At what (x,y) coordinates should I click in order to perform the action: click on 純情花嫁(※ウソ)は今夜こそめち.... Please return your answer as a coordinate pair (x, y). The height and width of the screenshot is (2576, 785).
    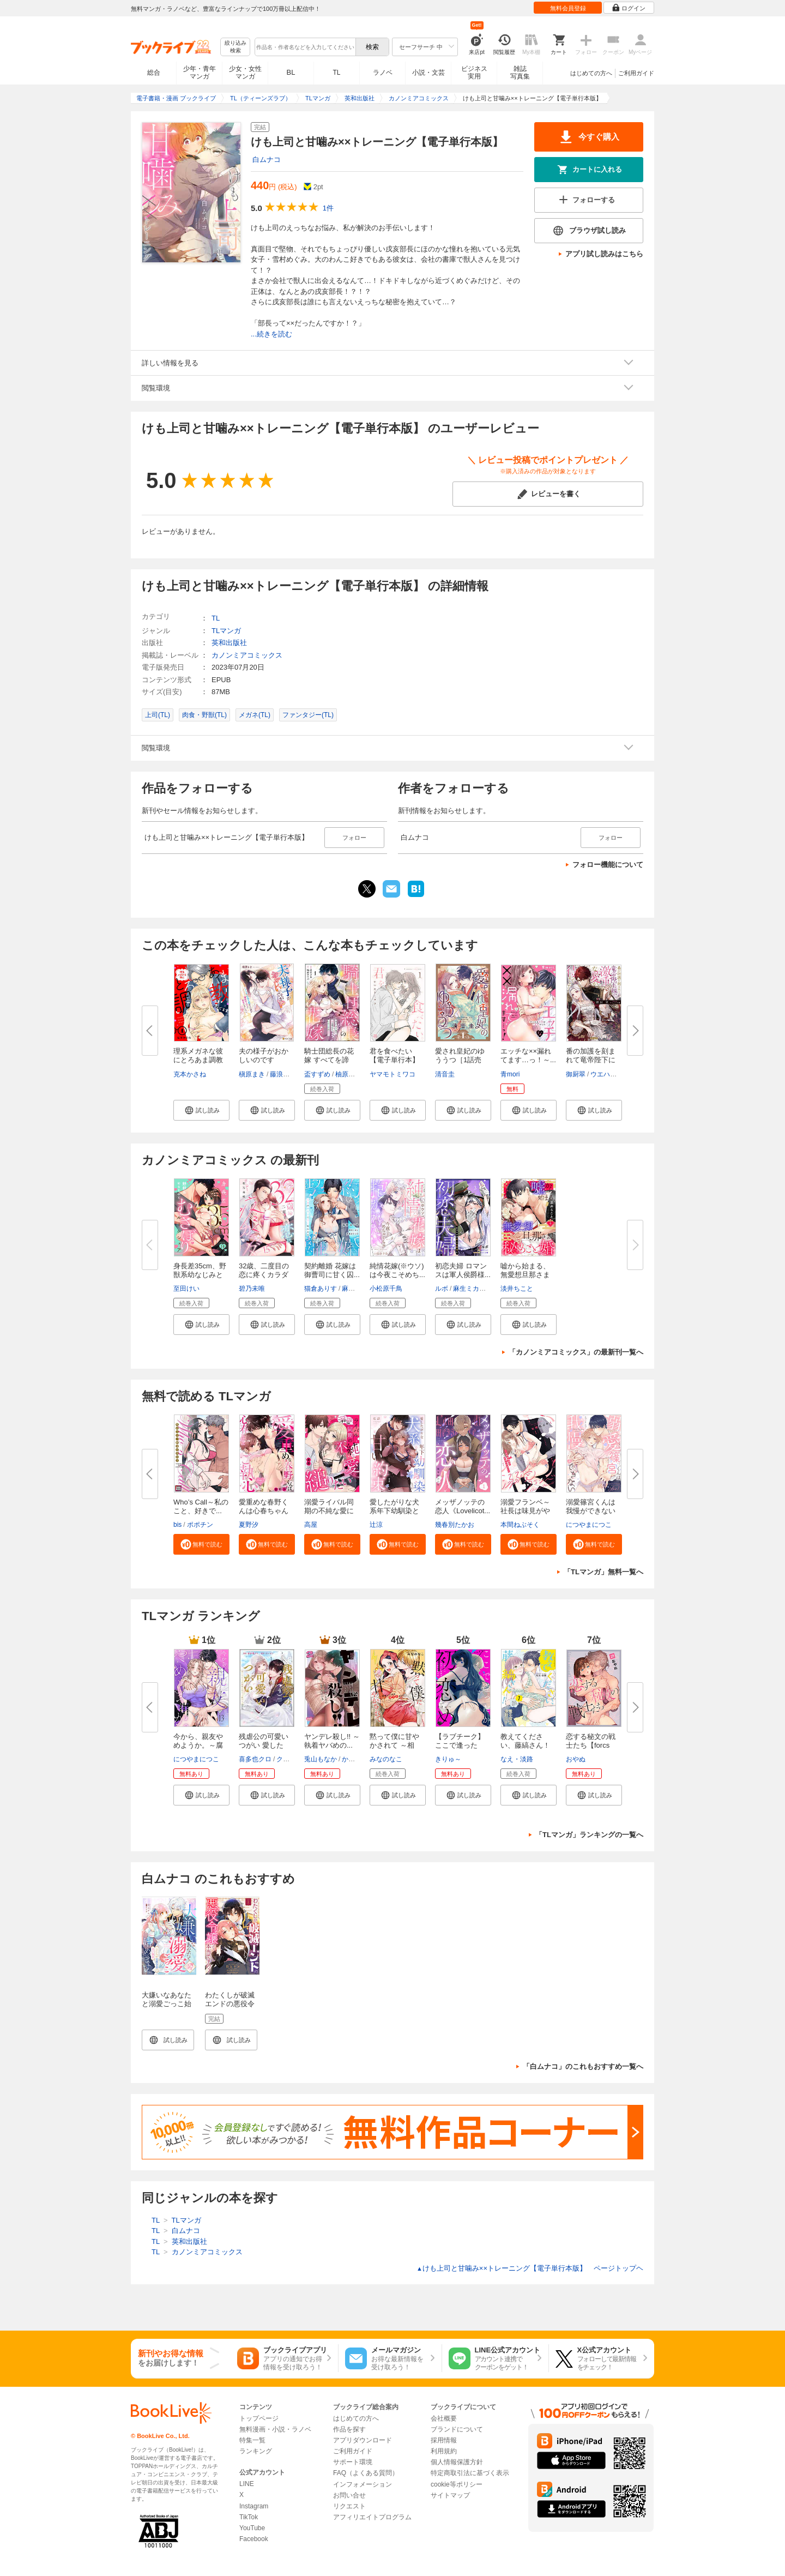
    Looking at the image, I should click on (397, 1270).